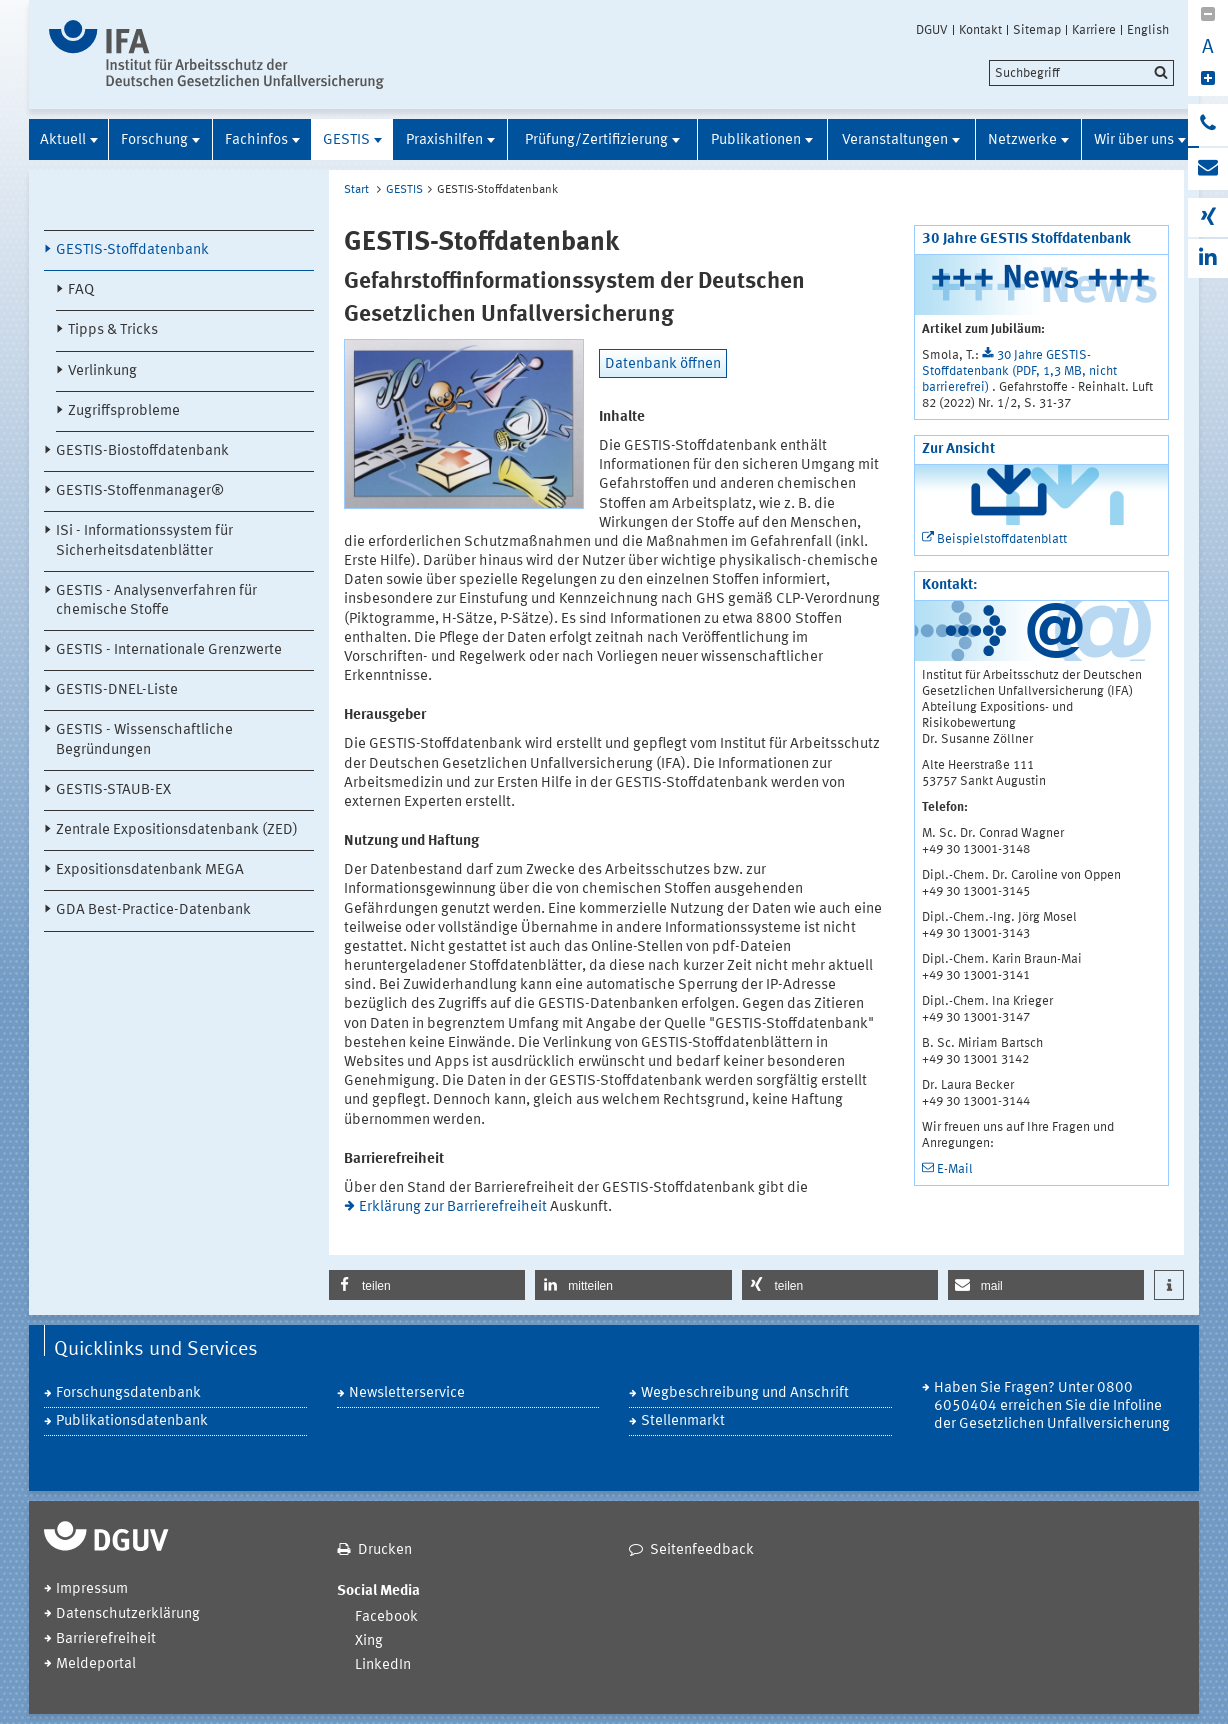 The width and height of the screenshot is (1228, 1724). Describe the element at coordinates (92, 1589) in the screenshot. I see `Impressum` at that location.